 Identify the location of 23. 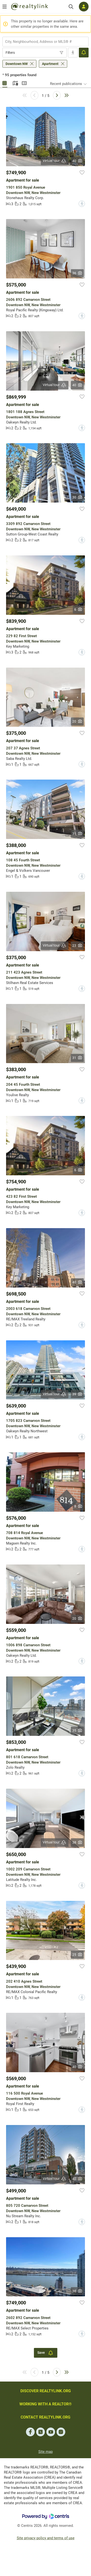
(77, 946).